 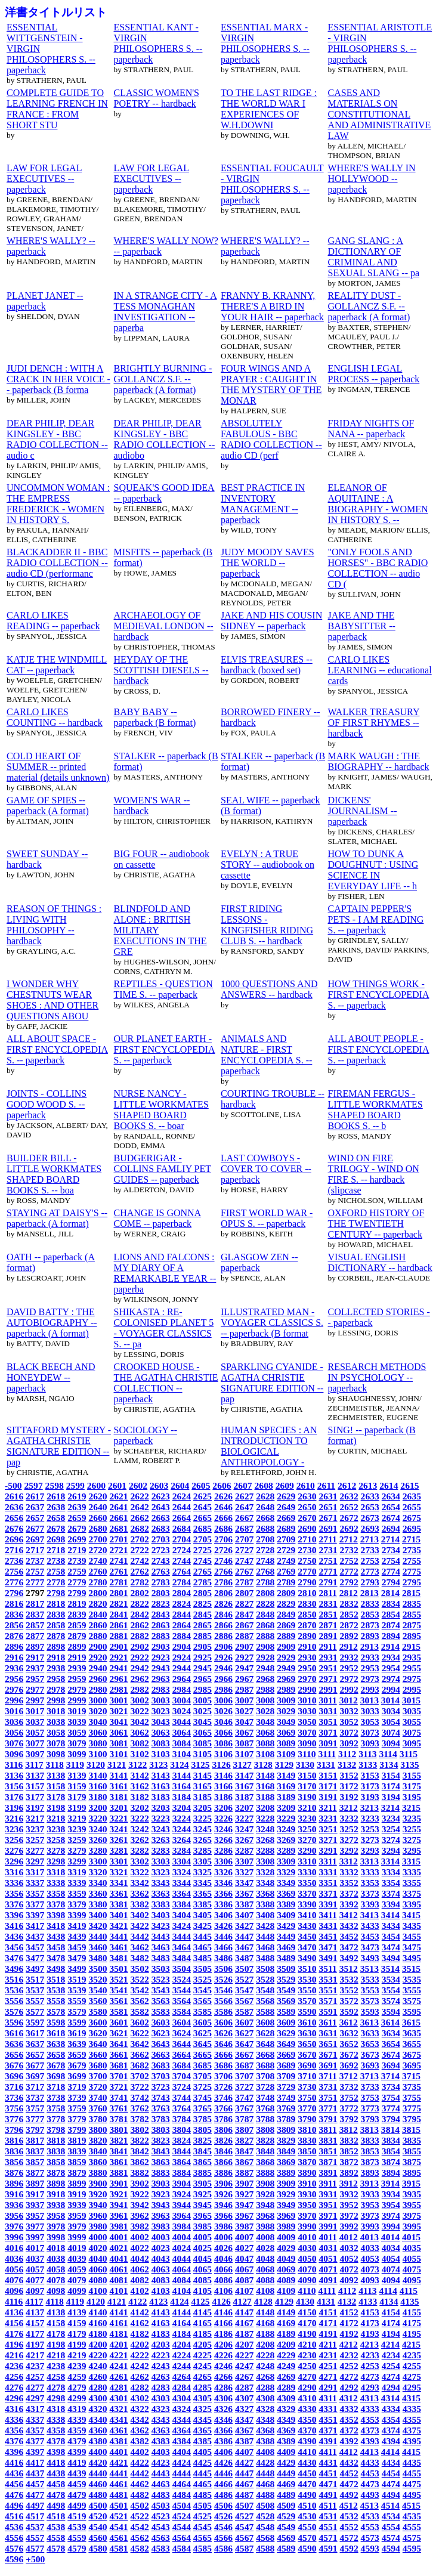 I want to click on 4019, so click(x=76, y=2248).